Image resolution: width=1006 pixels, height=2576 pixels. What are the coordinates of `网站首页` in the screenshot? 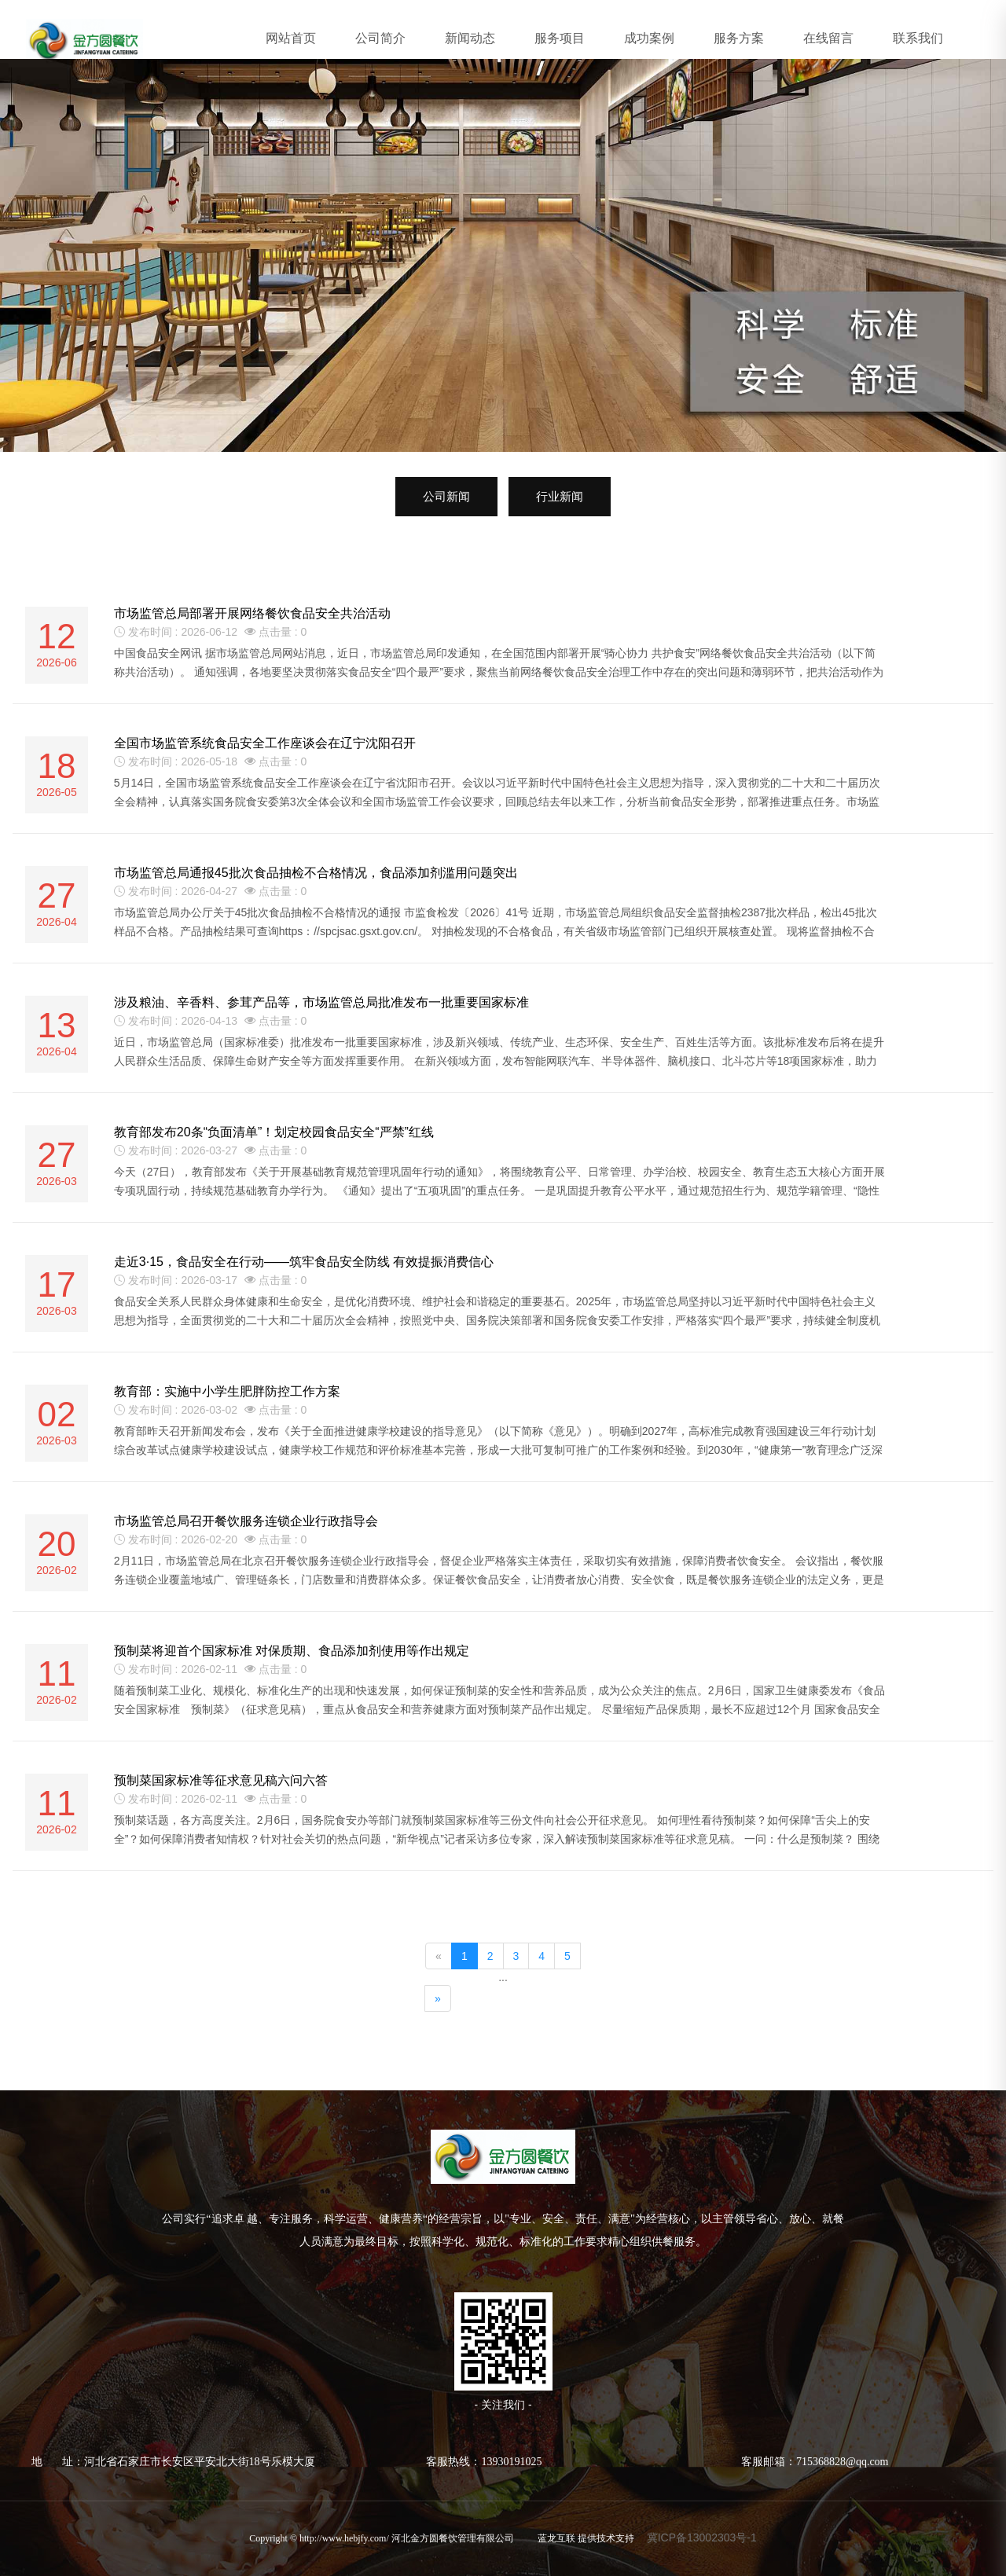 It's located at (291, 38).